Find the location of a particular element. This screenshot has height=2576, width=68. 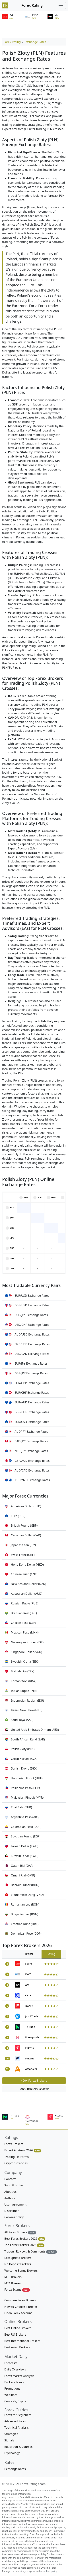

All Forex Brokers is located at coordinates (20, 2232).